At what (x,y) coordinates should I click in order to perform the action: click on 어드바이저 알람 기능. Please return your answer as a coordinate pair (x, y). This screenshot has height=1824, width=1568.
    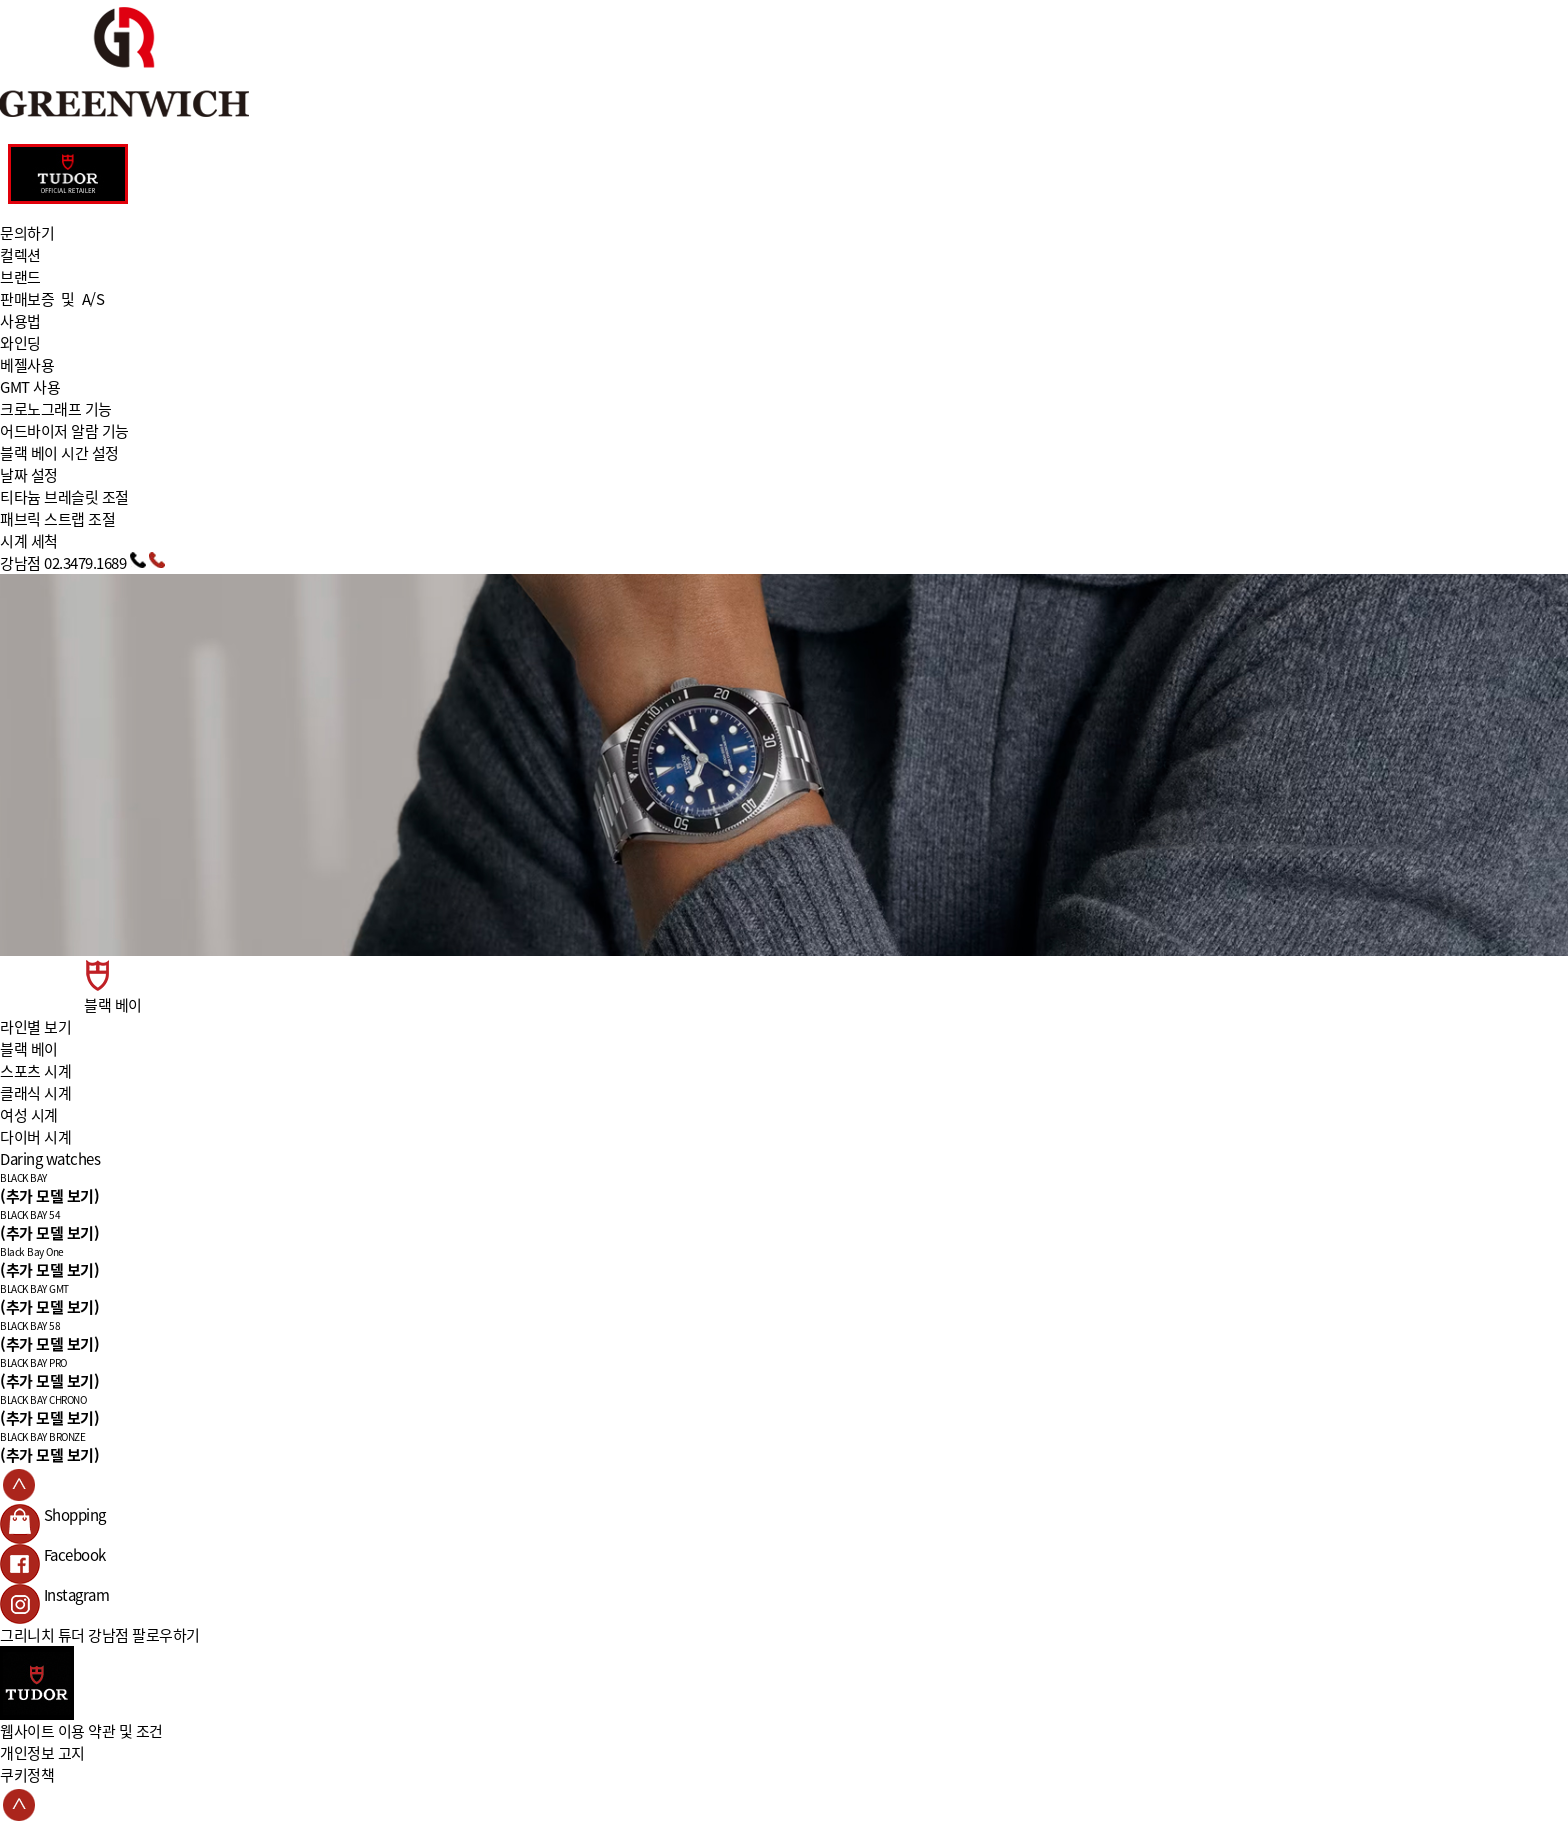
    Looking at the image, I should click on (64, 431).